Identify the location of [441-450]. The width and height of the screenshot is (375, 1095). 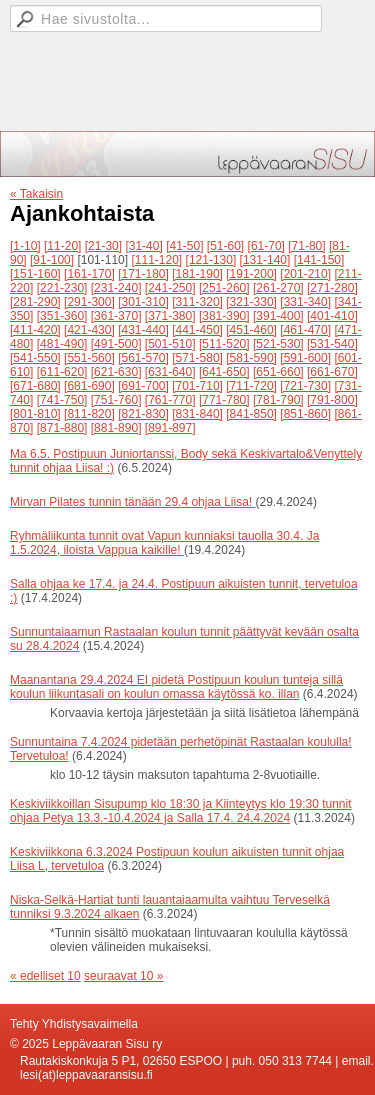
(197, 330).